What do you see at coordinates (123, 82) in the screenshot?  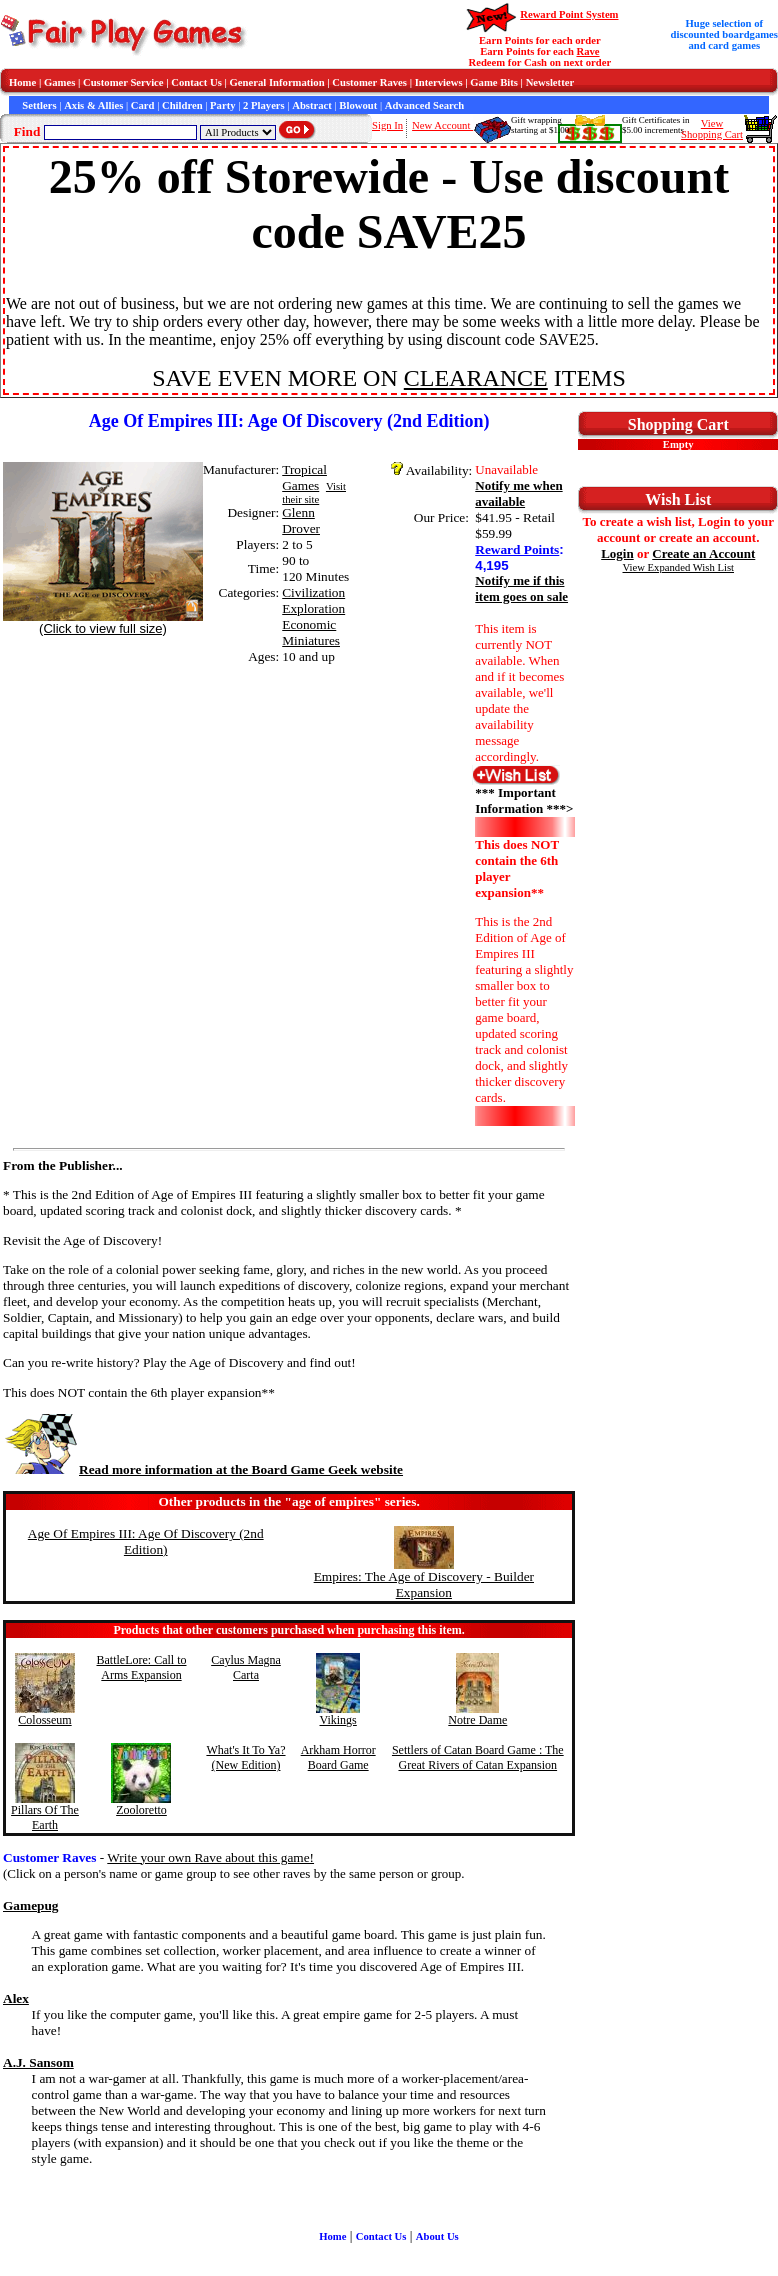 I see `Customer Service` at bounding box center [123, 82].